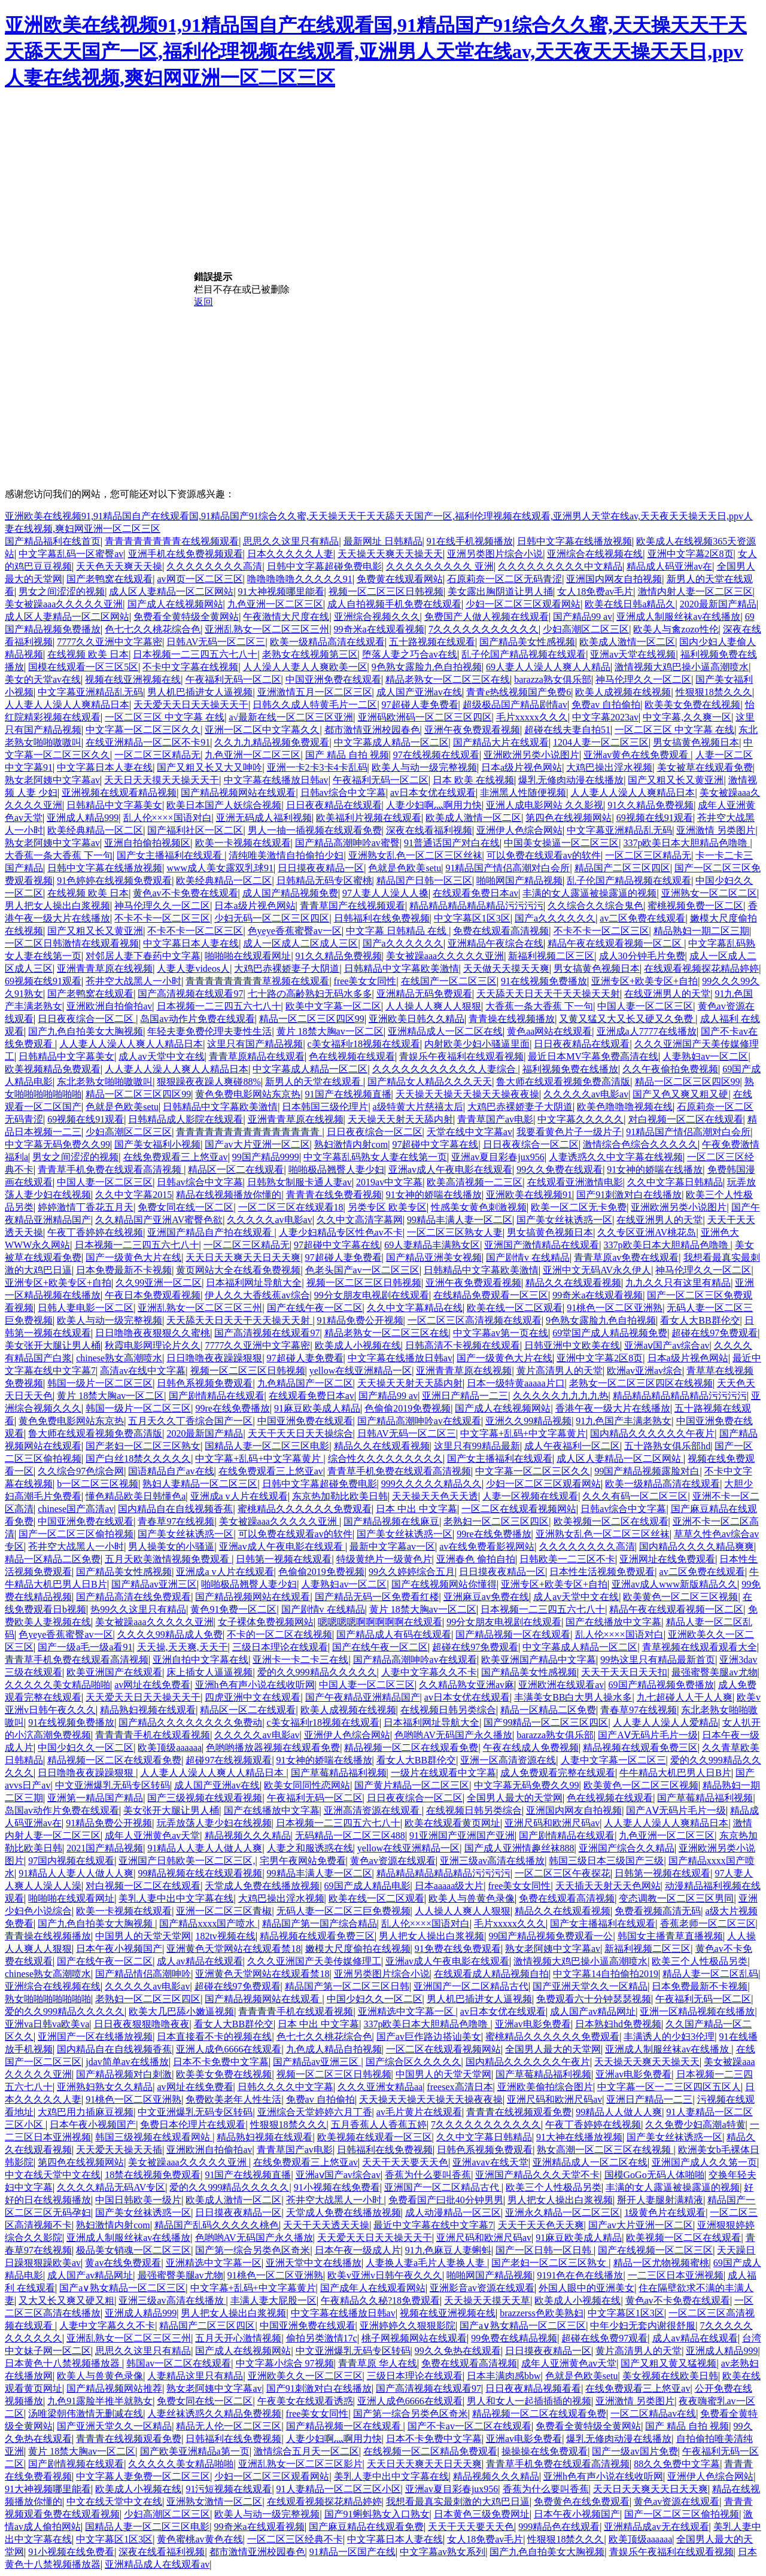 The height and width of the screenshot is (2576, 766). I want to click on 成人国产亚洲av在线, so click(419, 692).